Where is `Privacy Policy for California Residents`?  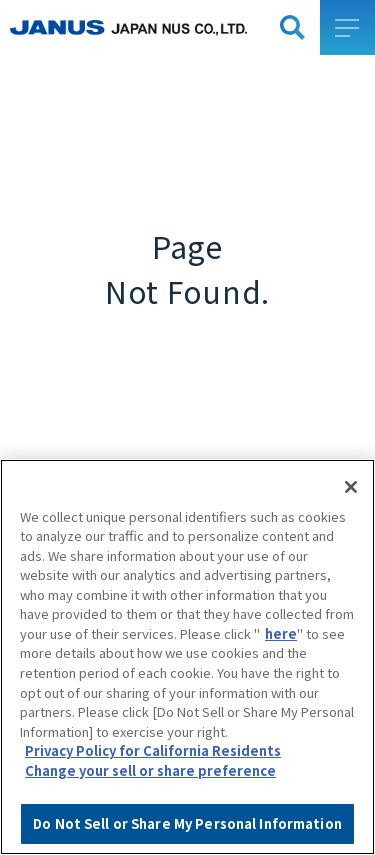 Privacy Policy for California Residents is located at coordinates (153, 767).